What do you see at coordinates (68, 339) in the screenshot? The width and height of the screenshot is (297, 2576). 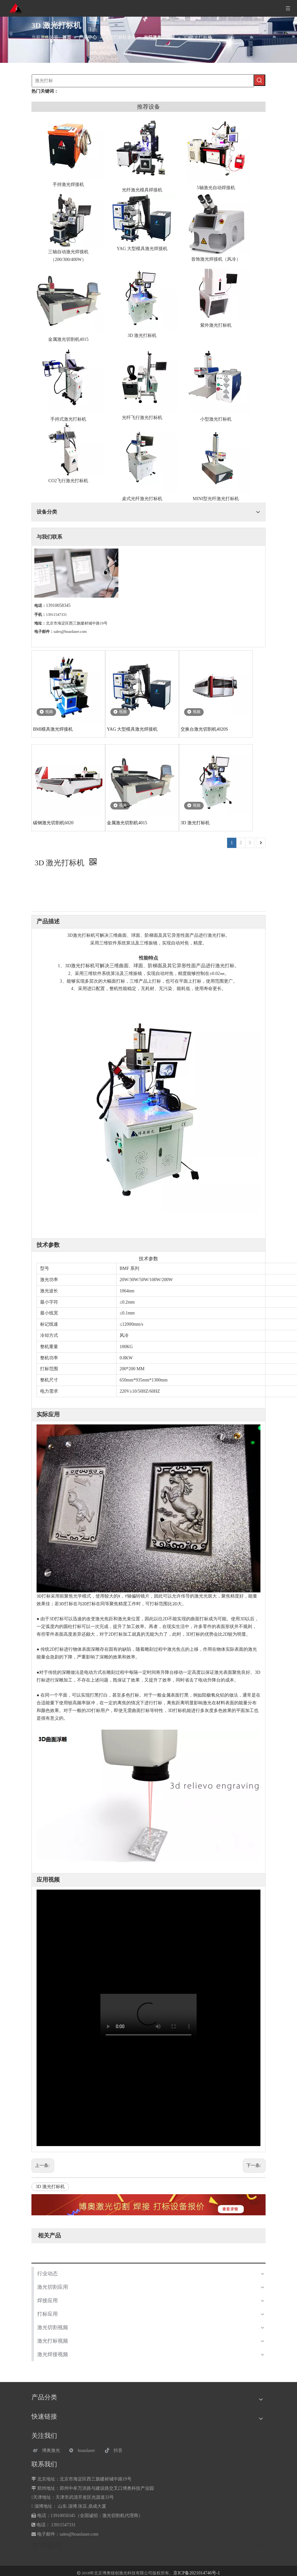 I see `金属激光切割机4015` at bounding box center [68, 339].